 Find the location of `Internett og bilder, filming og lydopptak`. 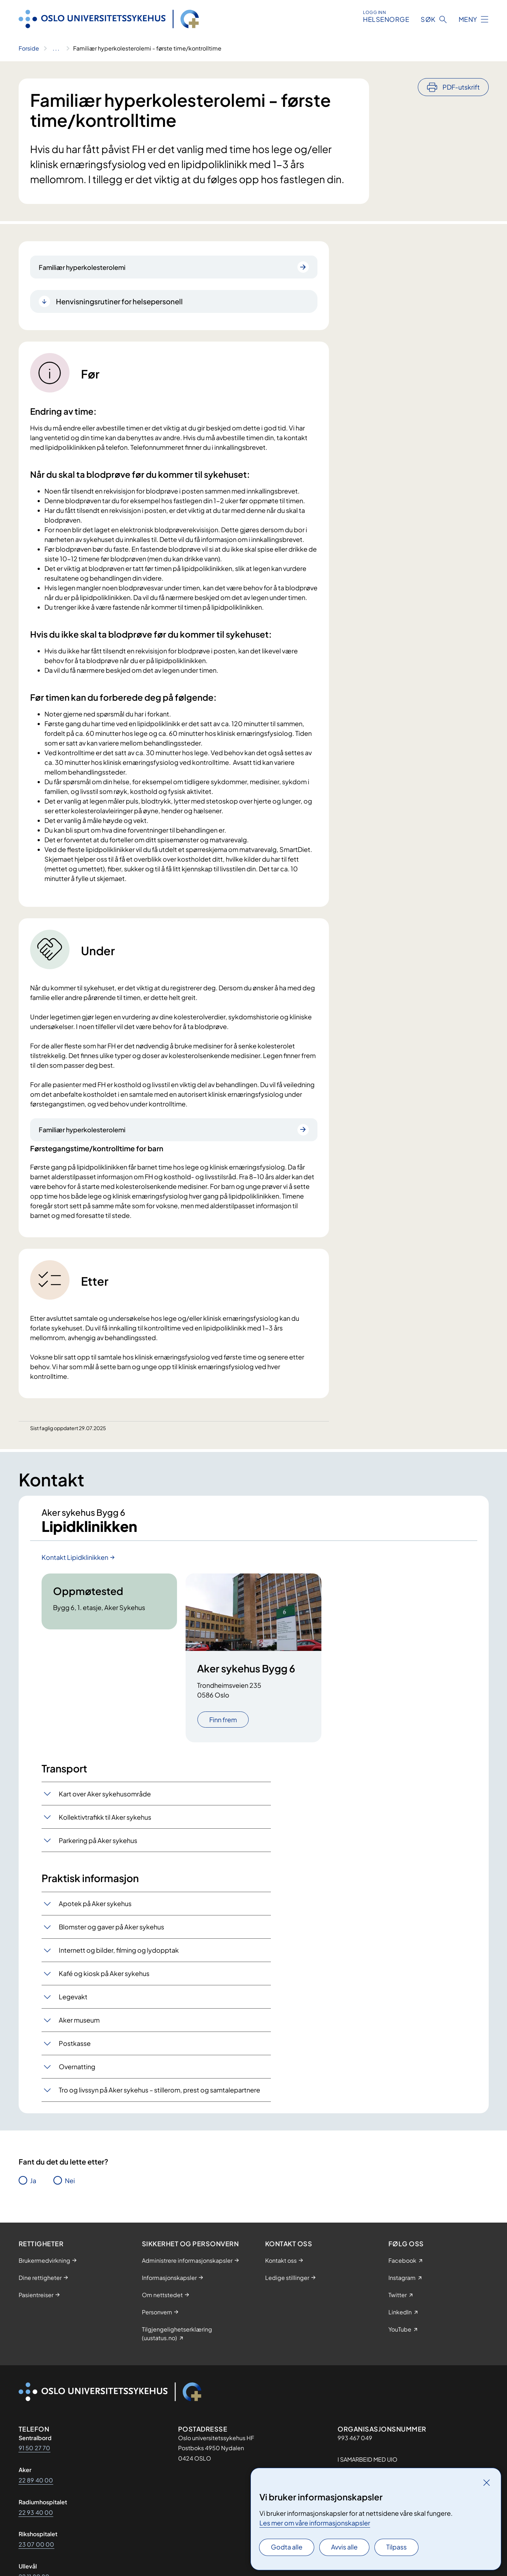

Internett og bilder, filming og lydopptak is located at coordinates (119, 1950).